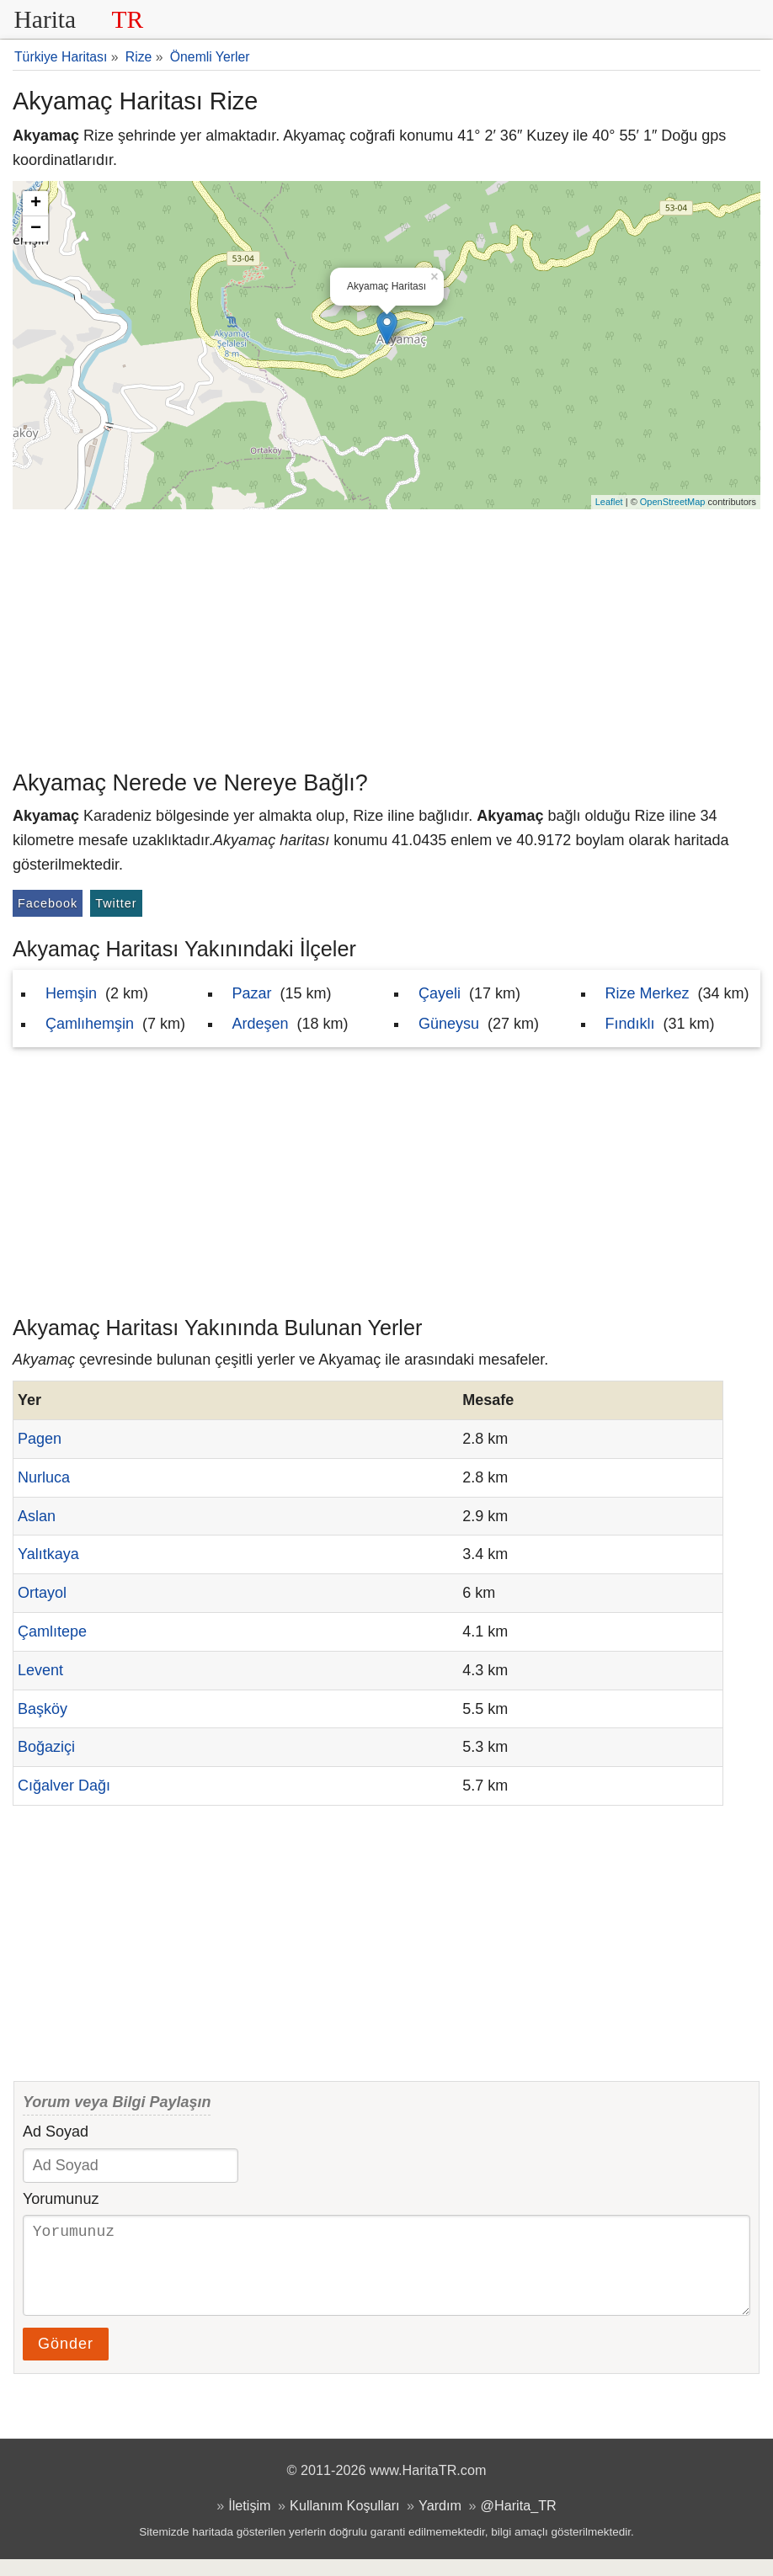 The width and height of the screenshot is (773, 2576). What do you see at coordinates (89, 1023) in the screenshot?
I see `Çamlıhemşin` at bounding box center [89, 1023].